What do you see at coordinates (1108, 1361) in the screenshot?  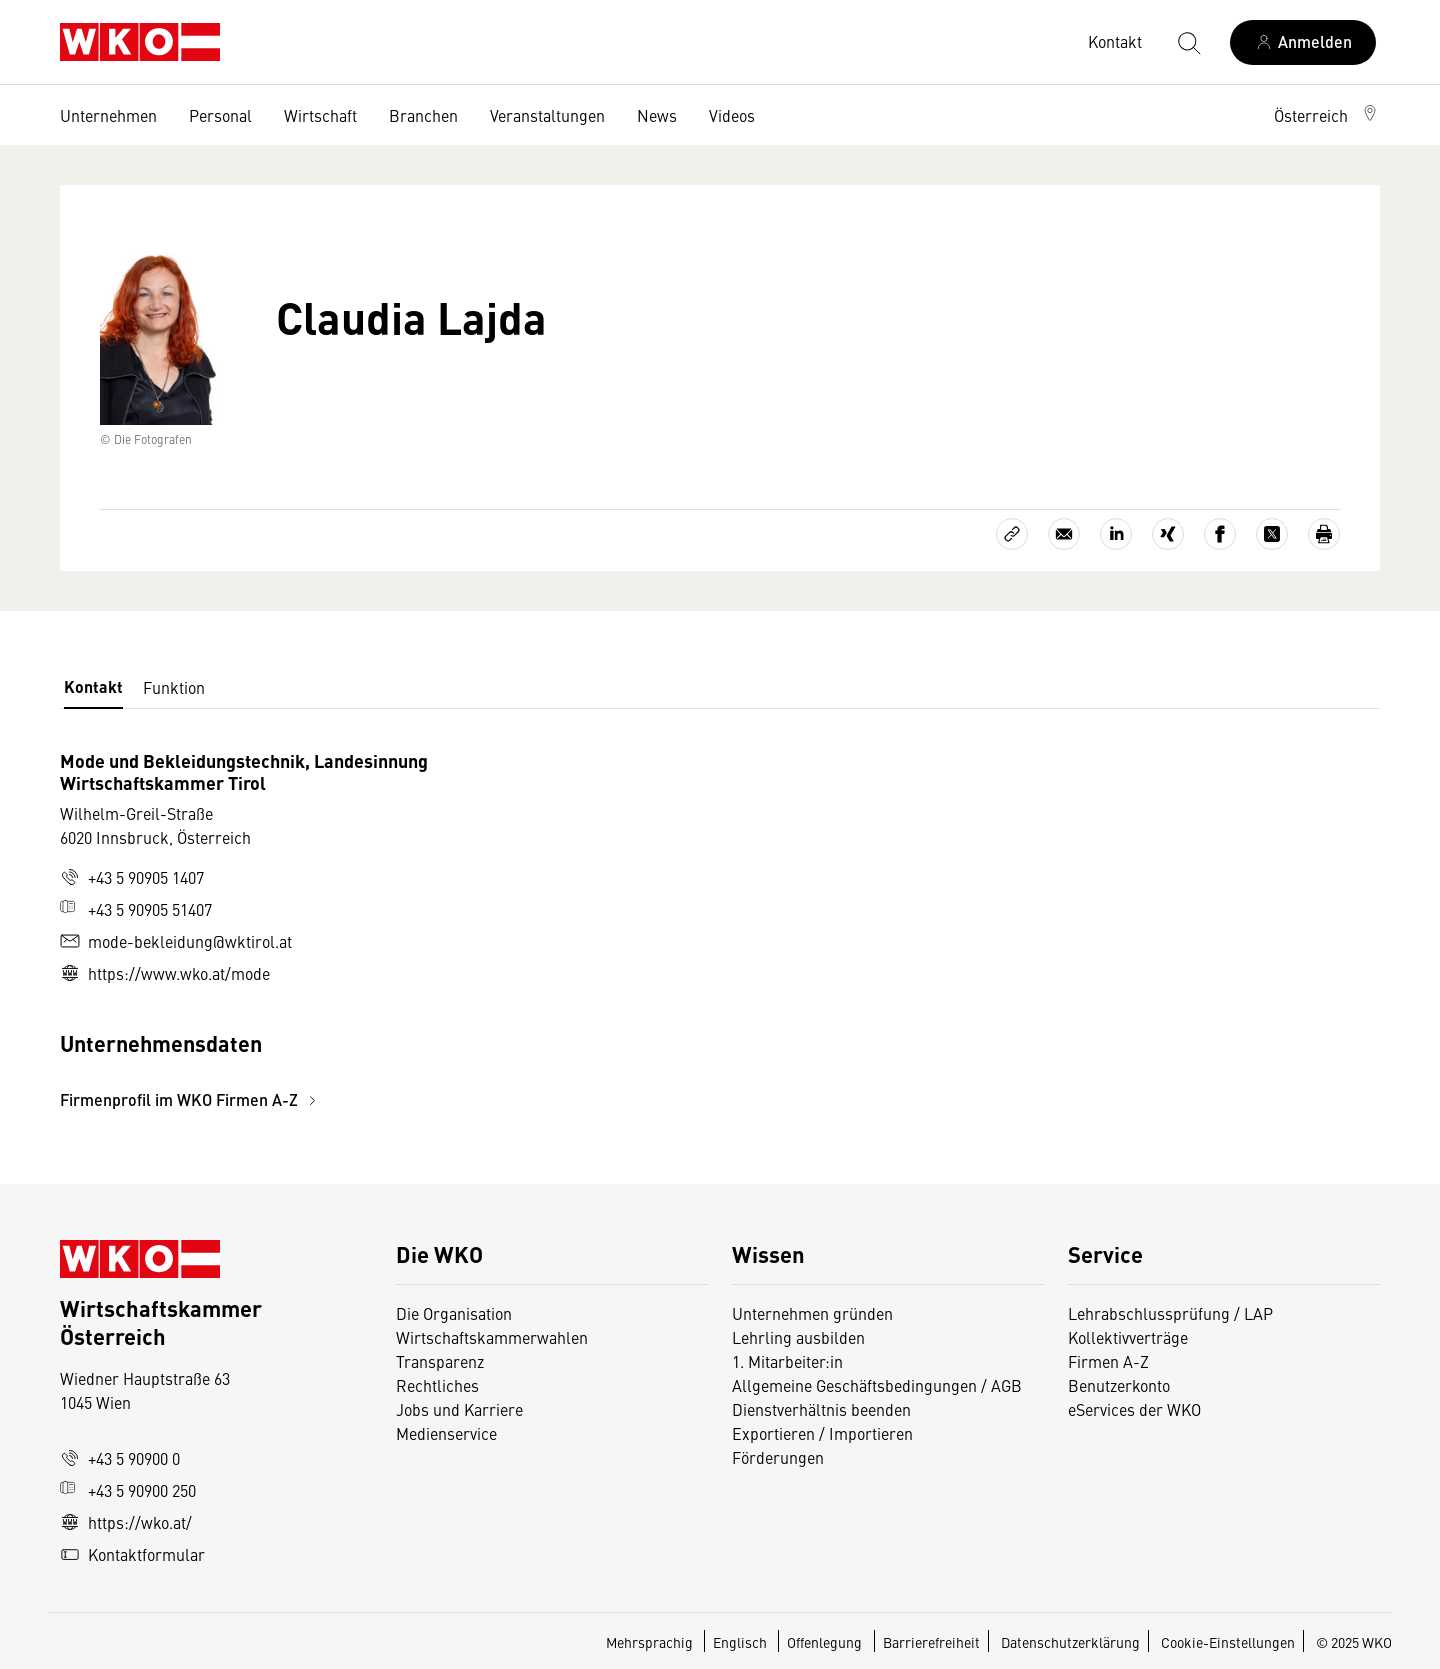 I see `Firmen A-Z` at bounding box center [1108, 1361].